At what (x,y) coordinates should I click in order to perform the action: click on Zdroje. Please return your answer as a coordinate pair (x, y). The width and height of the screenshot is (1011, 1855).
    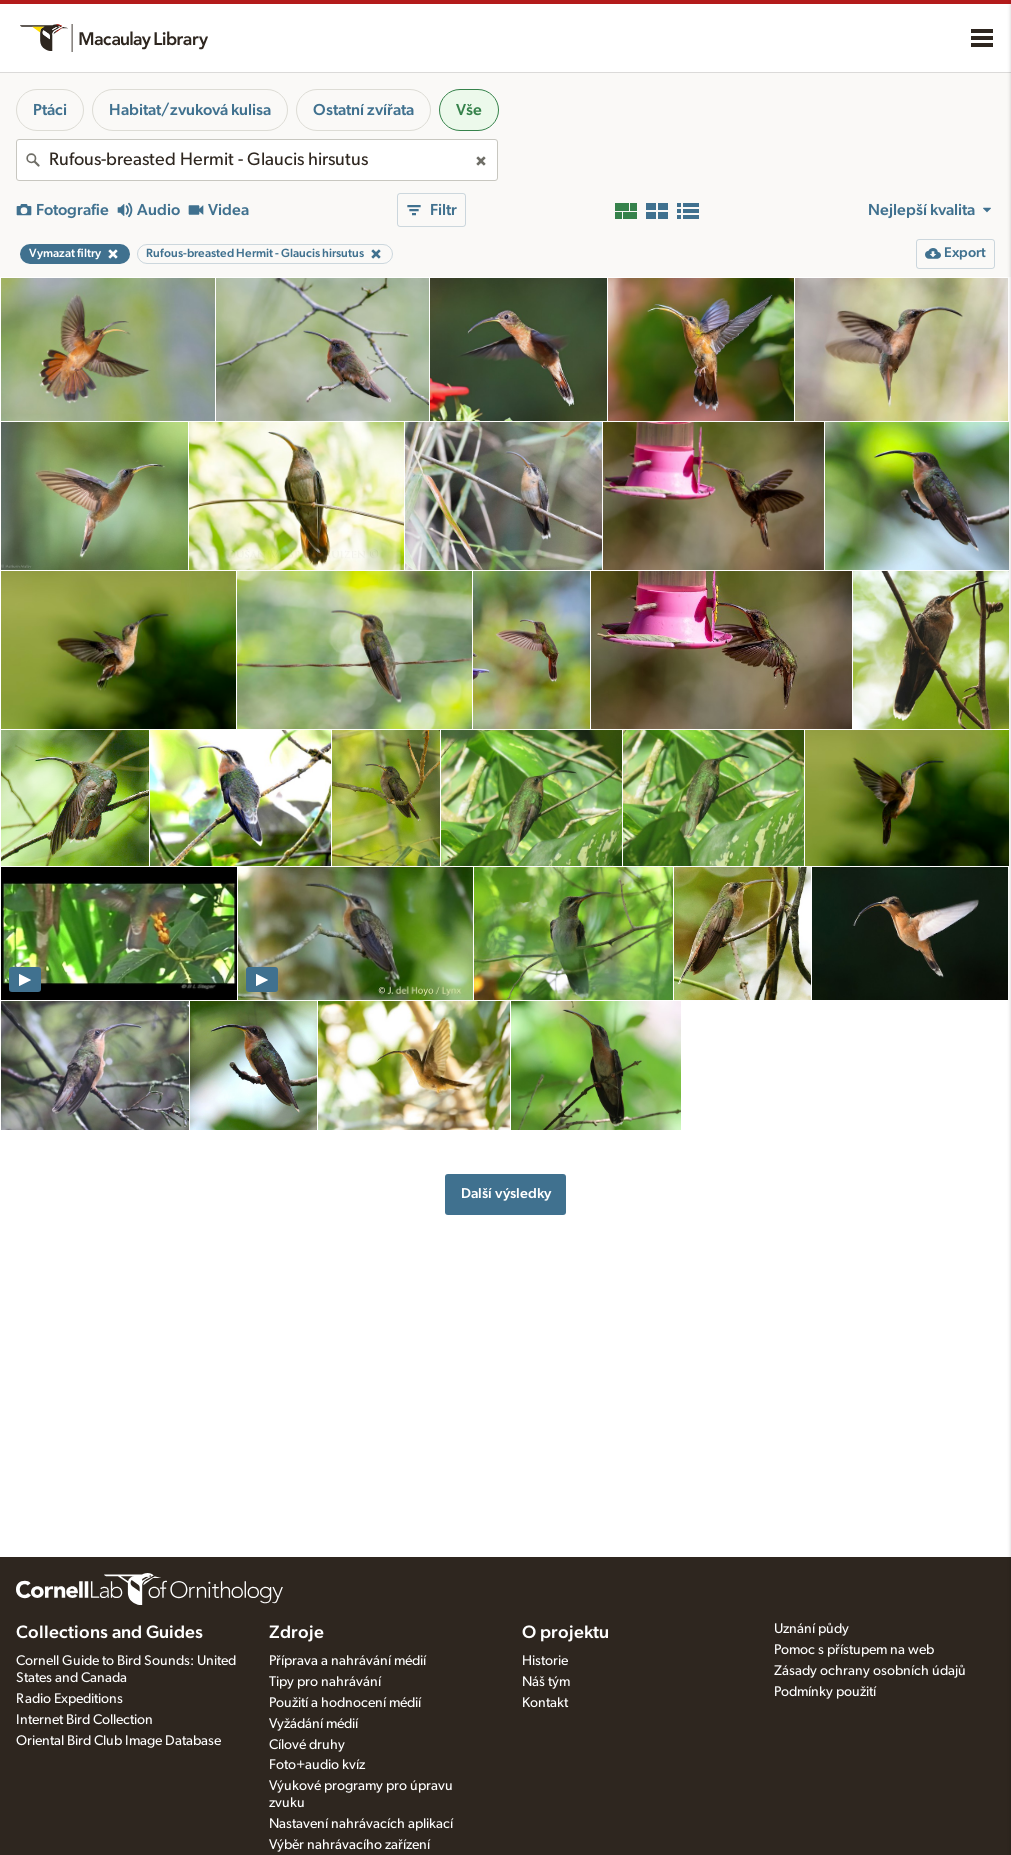
    Looking at the image, I should click on (296, 1633).